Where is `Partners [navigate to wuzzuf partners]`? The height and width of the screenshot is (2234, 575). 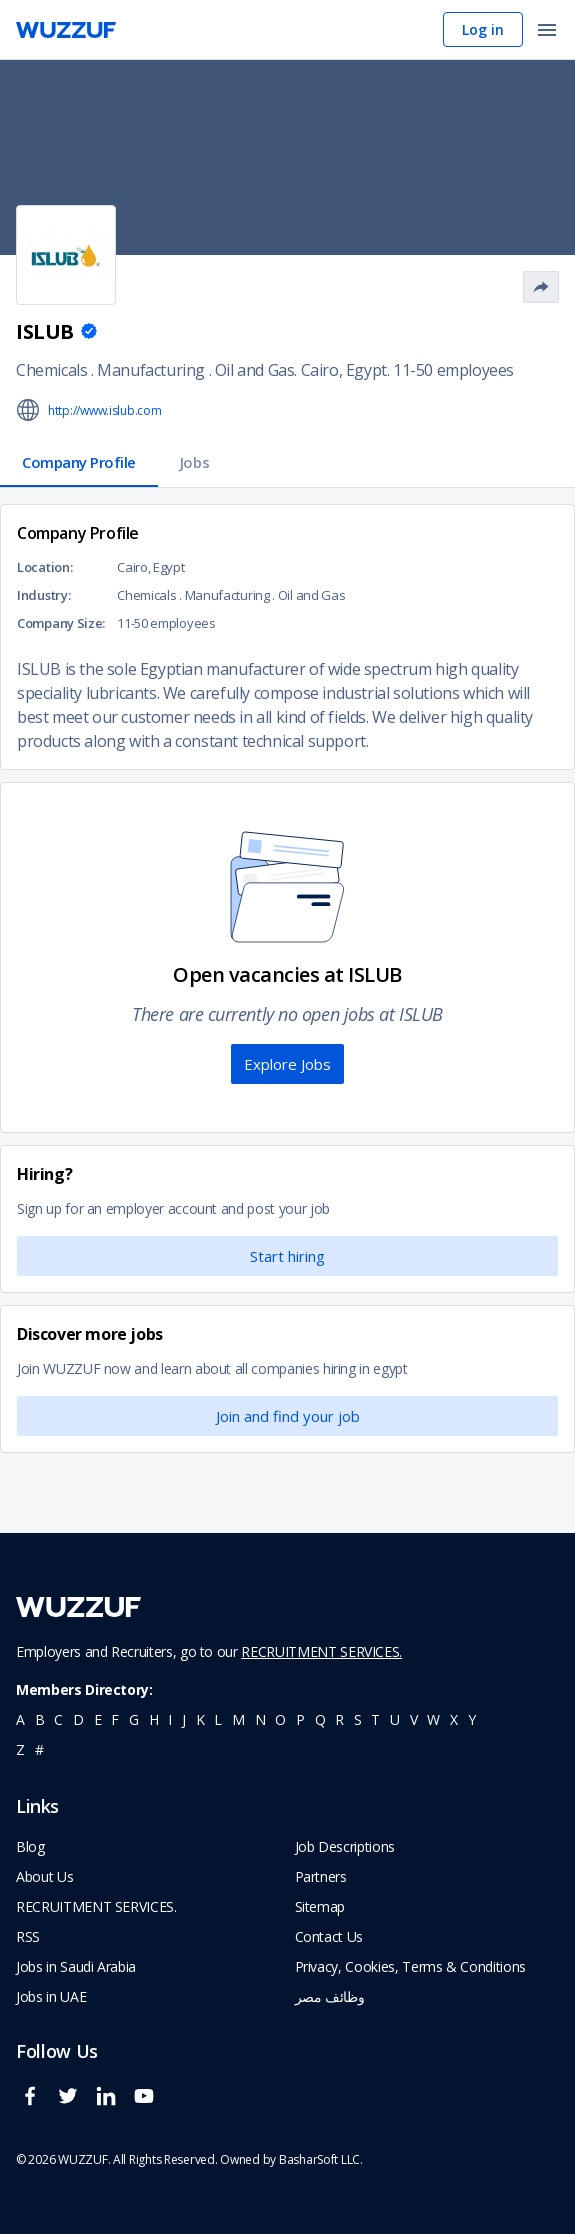 Partners [navigate to wuzzuf partners] is located at coordinates (321, 1876).